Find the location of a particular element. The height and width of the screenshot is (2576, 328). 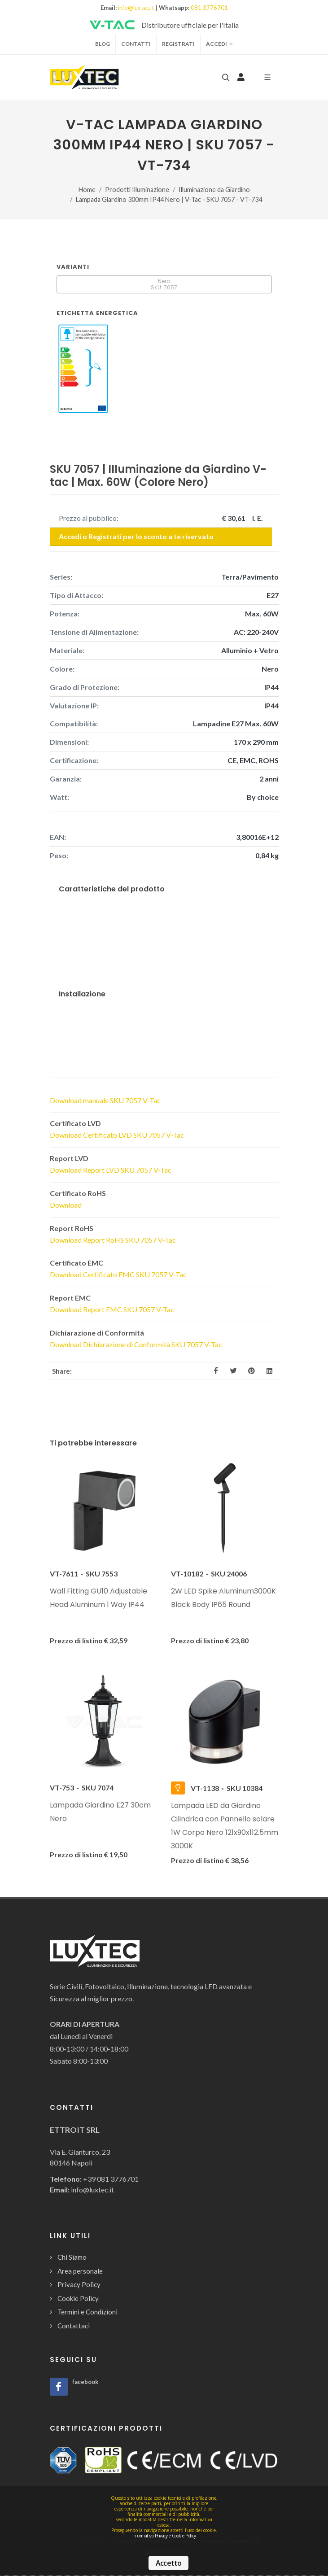

Accedi is located at coordinates (219, 43).